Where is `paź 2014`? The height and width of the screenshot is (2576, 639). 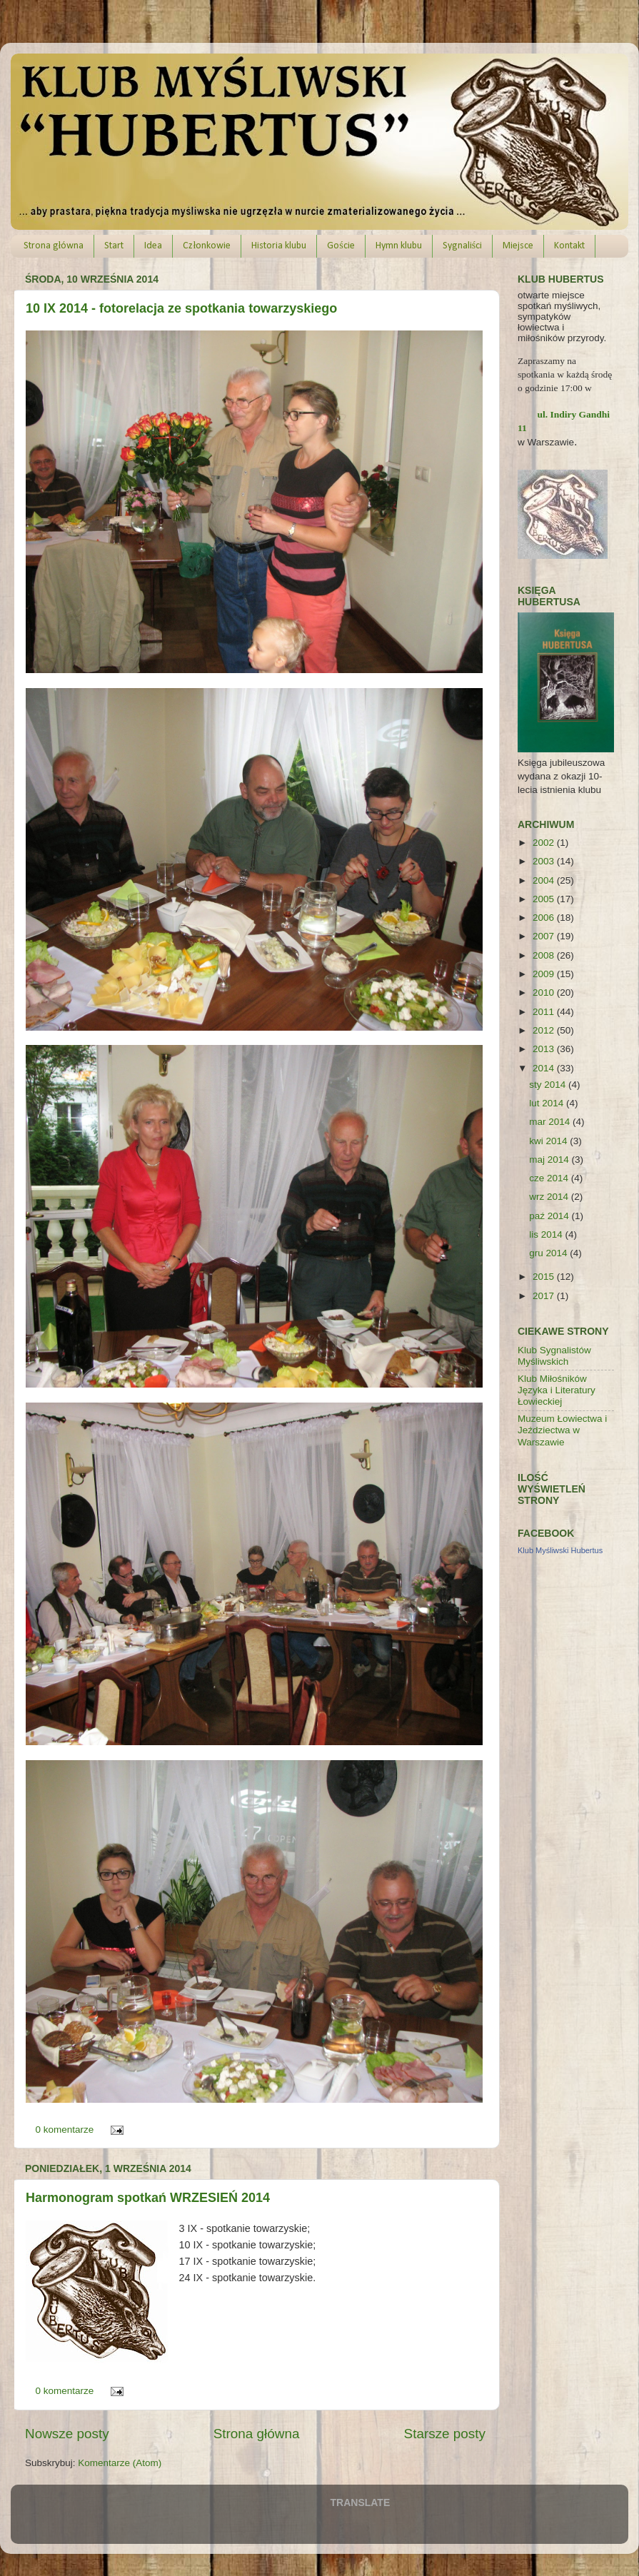 paź 2014 is located at coordinates (550, 1216).